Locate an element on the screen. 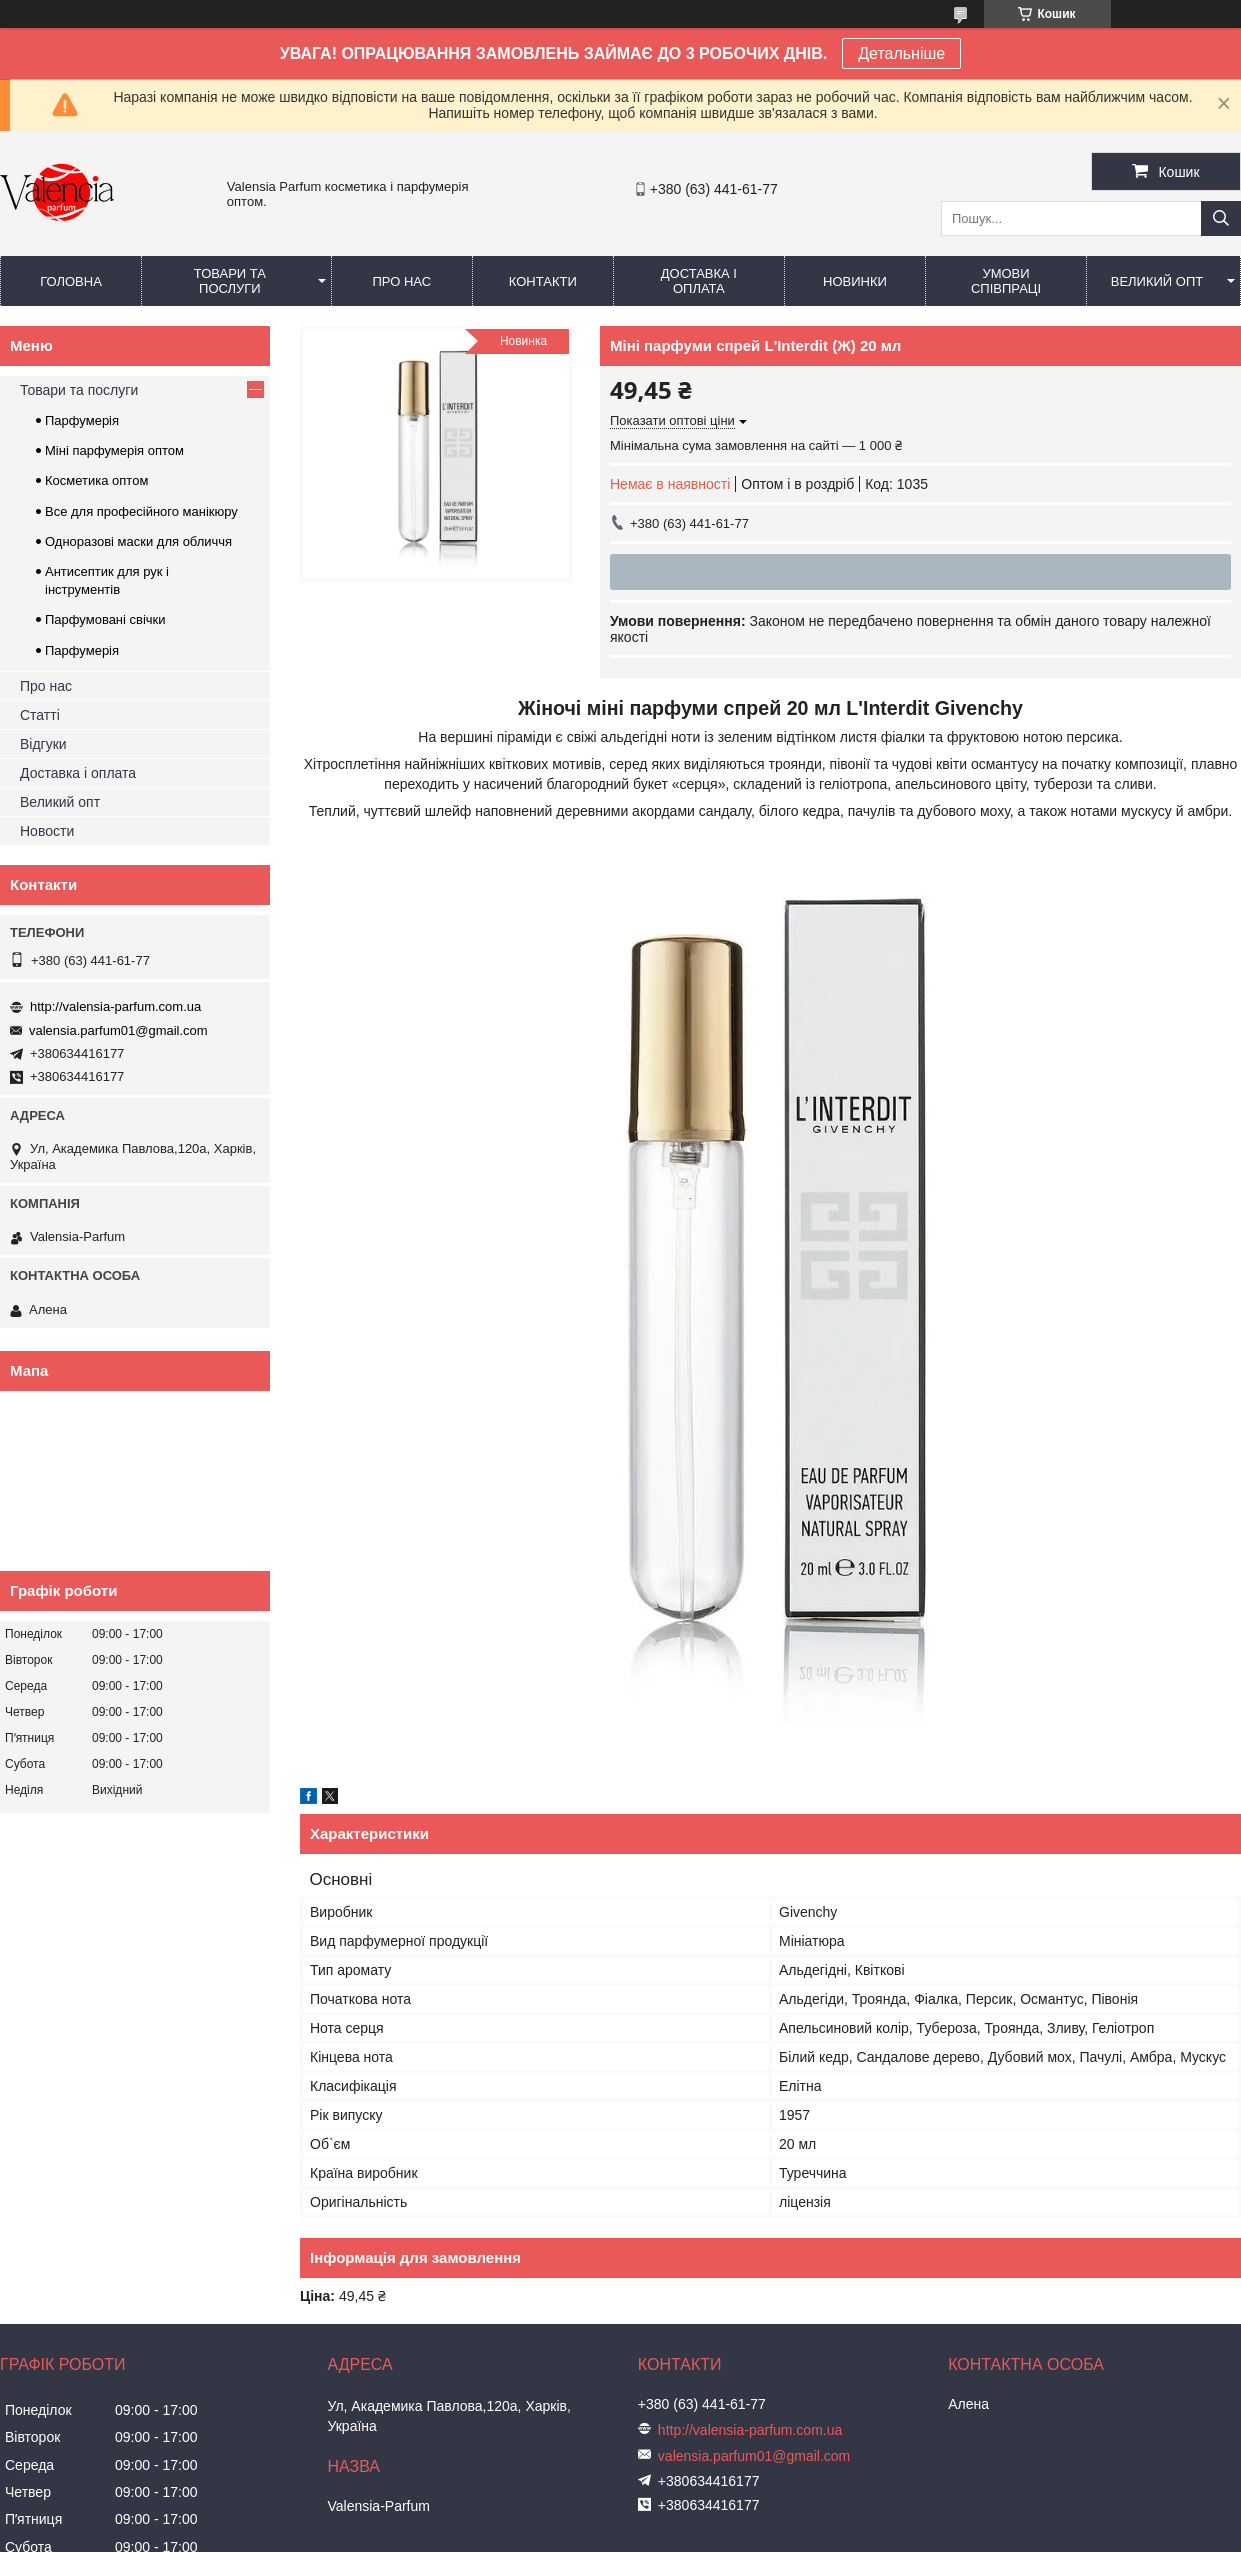 This screenshot has height=2552, width=1241. Умови співпраці is located at coordinates (1006, 281).